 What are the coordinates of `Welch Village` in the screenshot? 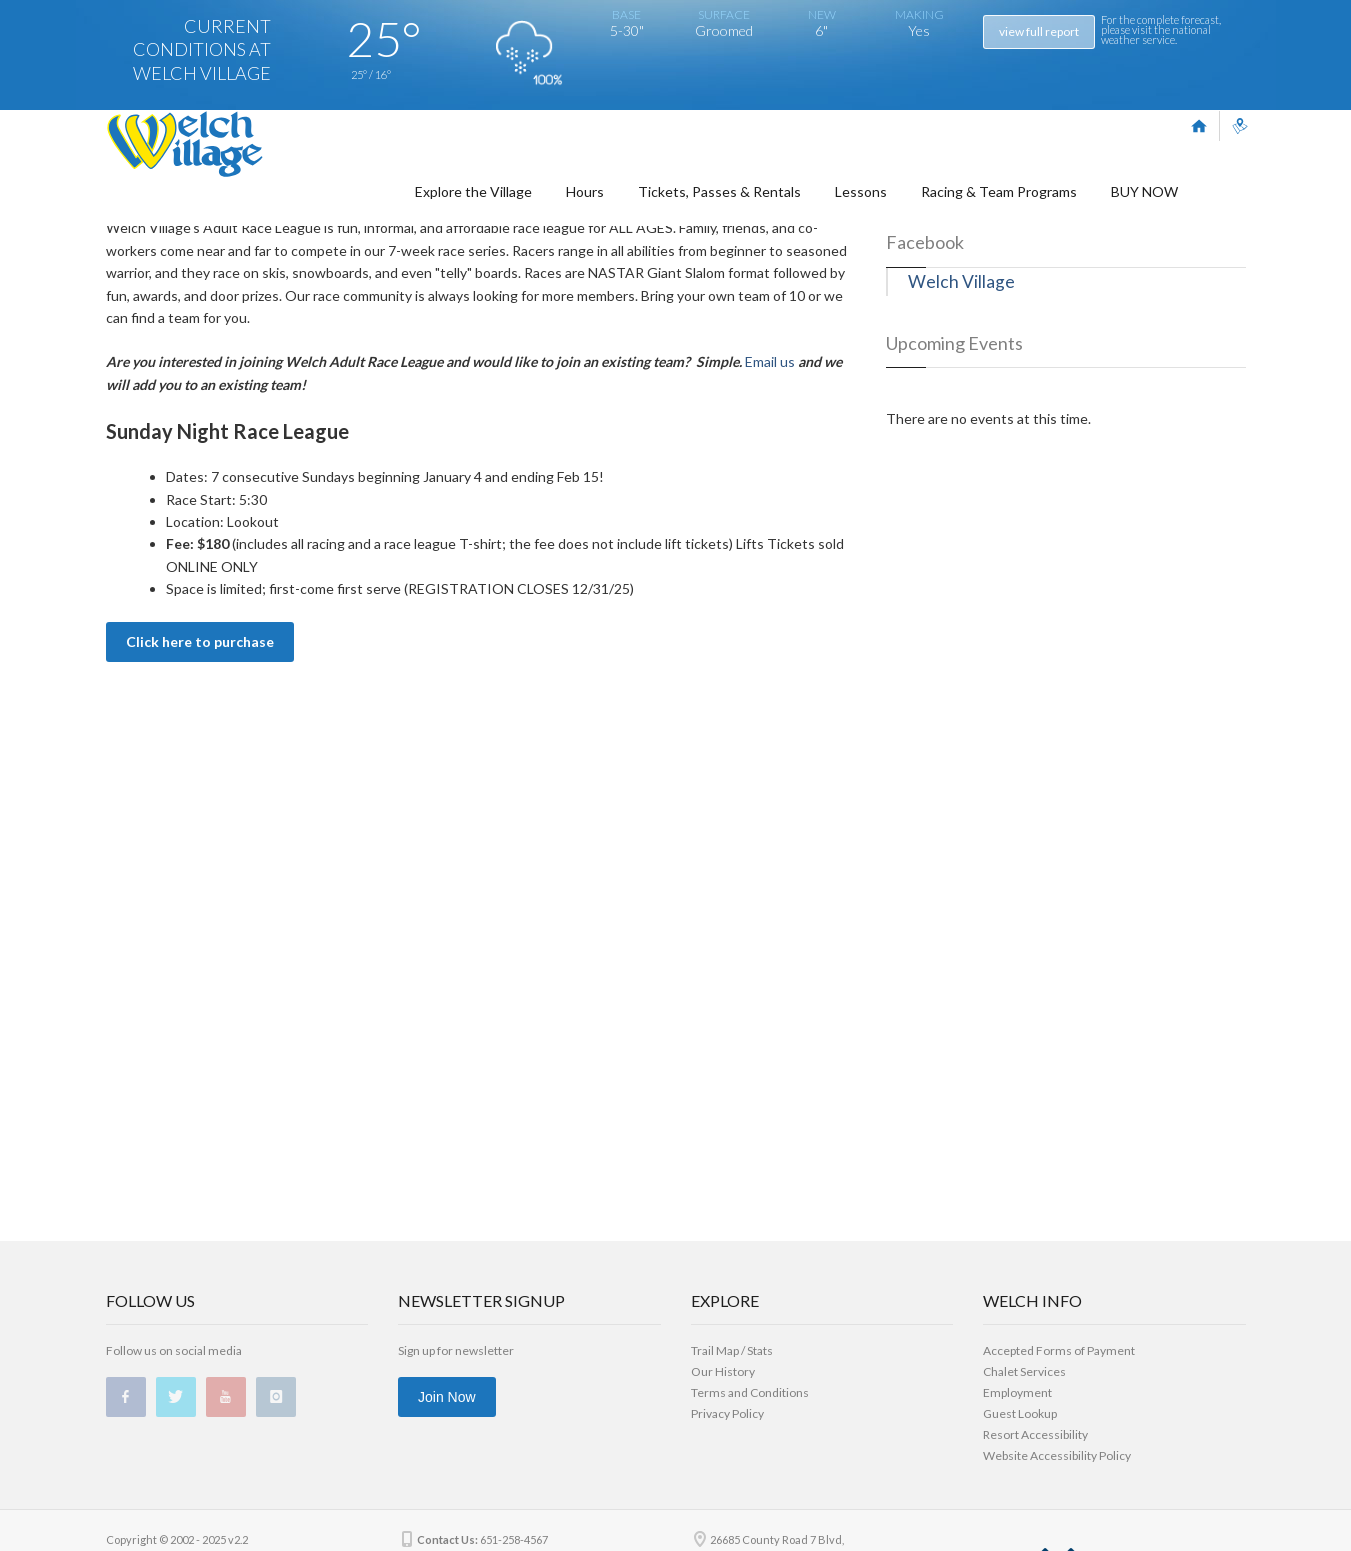 It's located at (961, 493).